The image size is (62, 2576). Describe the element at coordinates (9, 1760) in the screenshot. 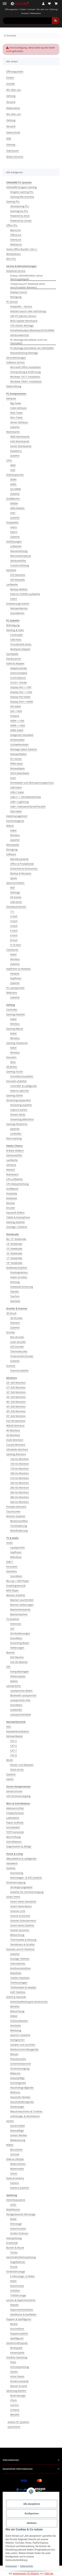

I see `WLAN` at that location.